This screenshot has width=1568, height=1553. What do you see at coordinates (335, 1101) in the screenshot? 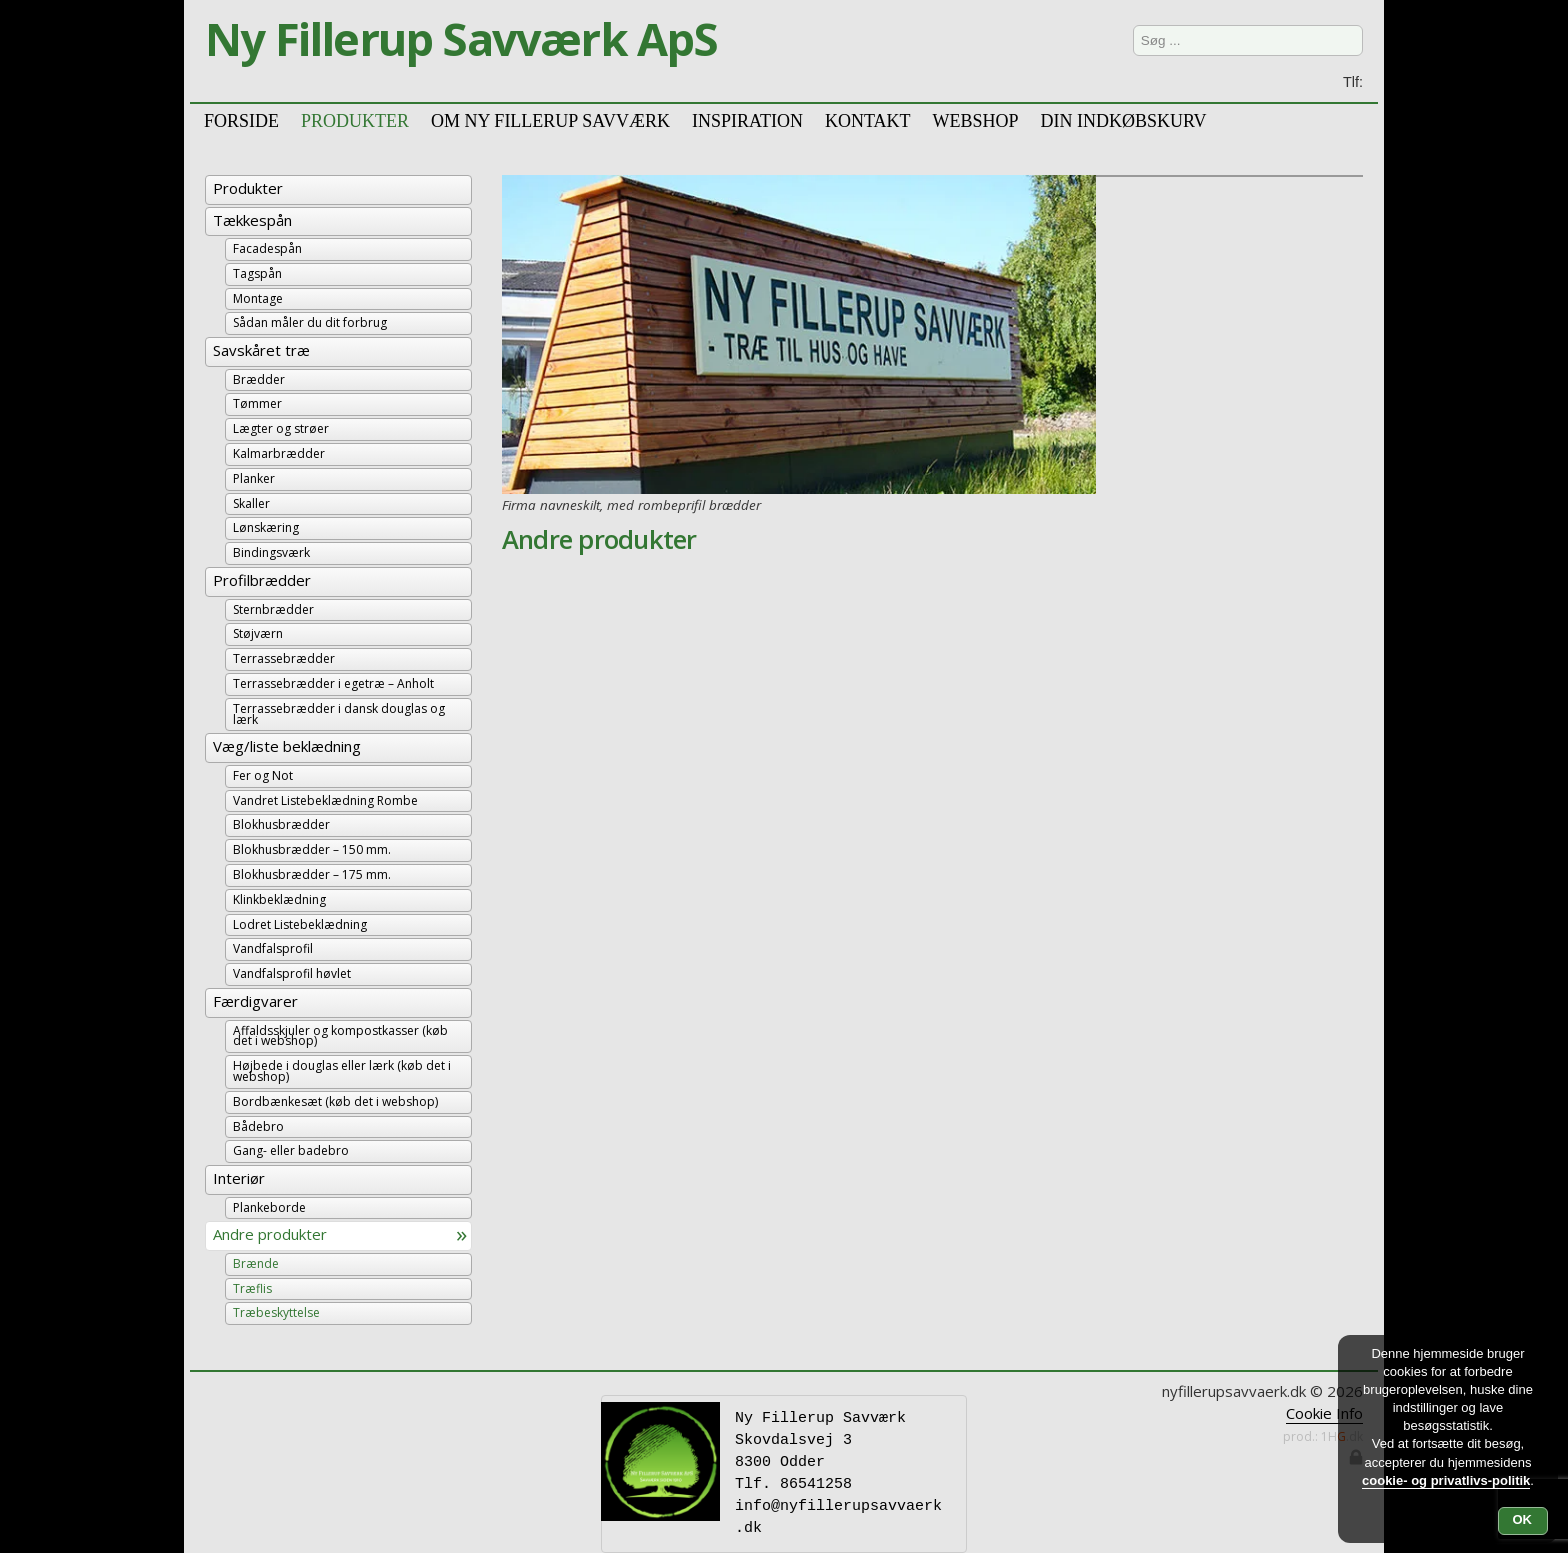
I see `Bordbænkesæt (køb det i webshop)` at bounding box center [335, 1101].